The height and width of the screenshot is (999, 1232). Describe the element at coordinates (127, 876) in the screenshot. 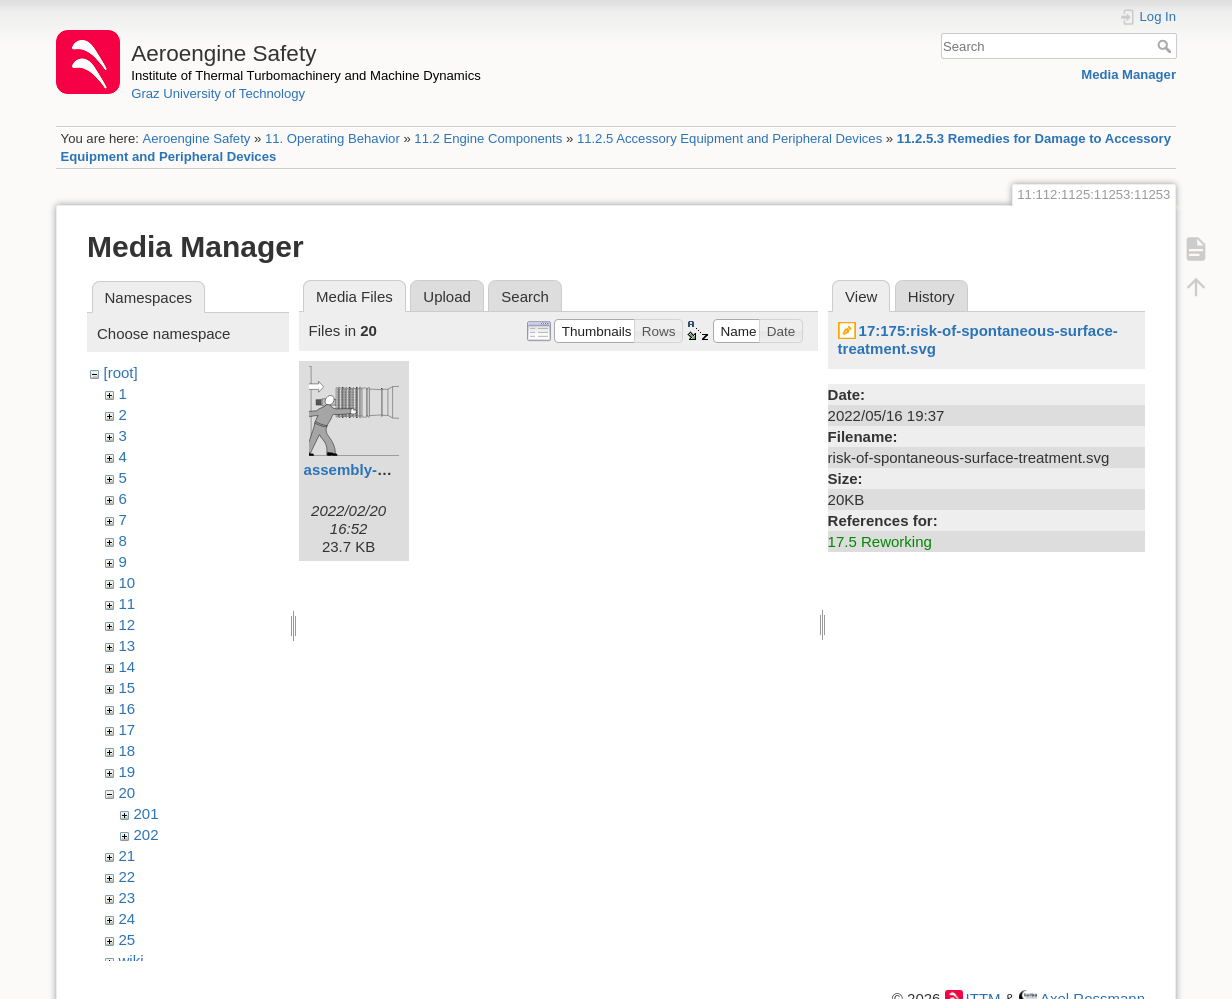

I see `22` at that location.